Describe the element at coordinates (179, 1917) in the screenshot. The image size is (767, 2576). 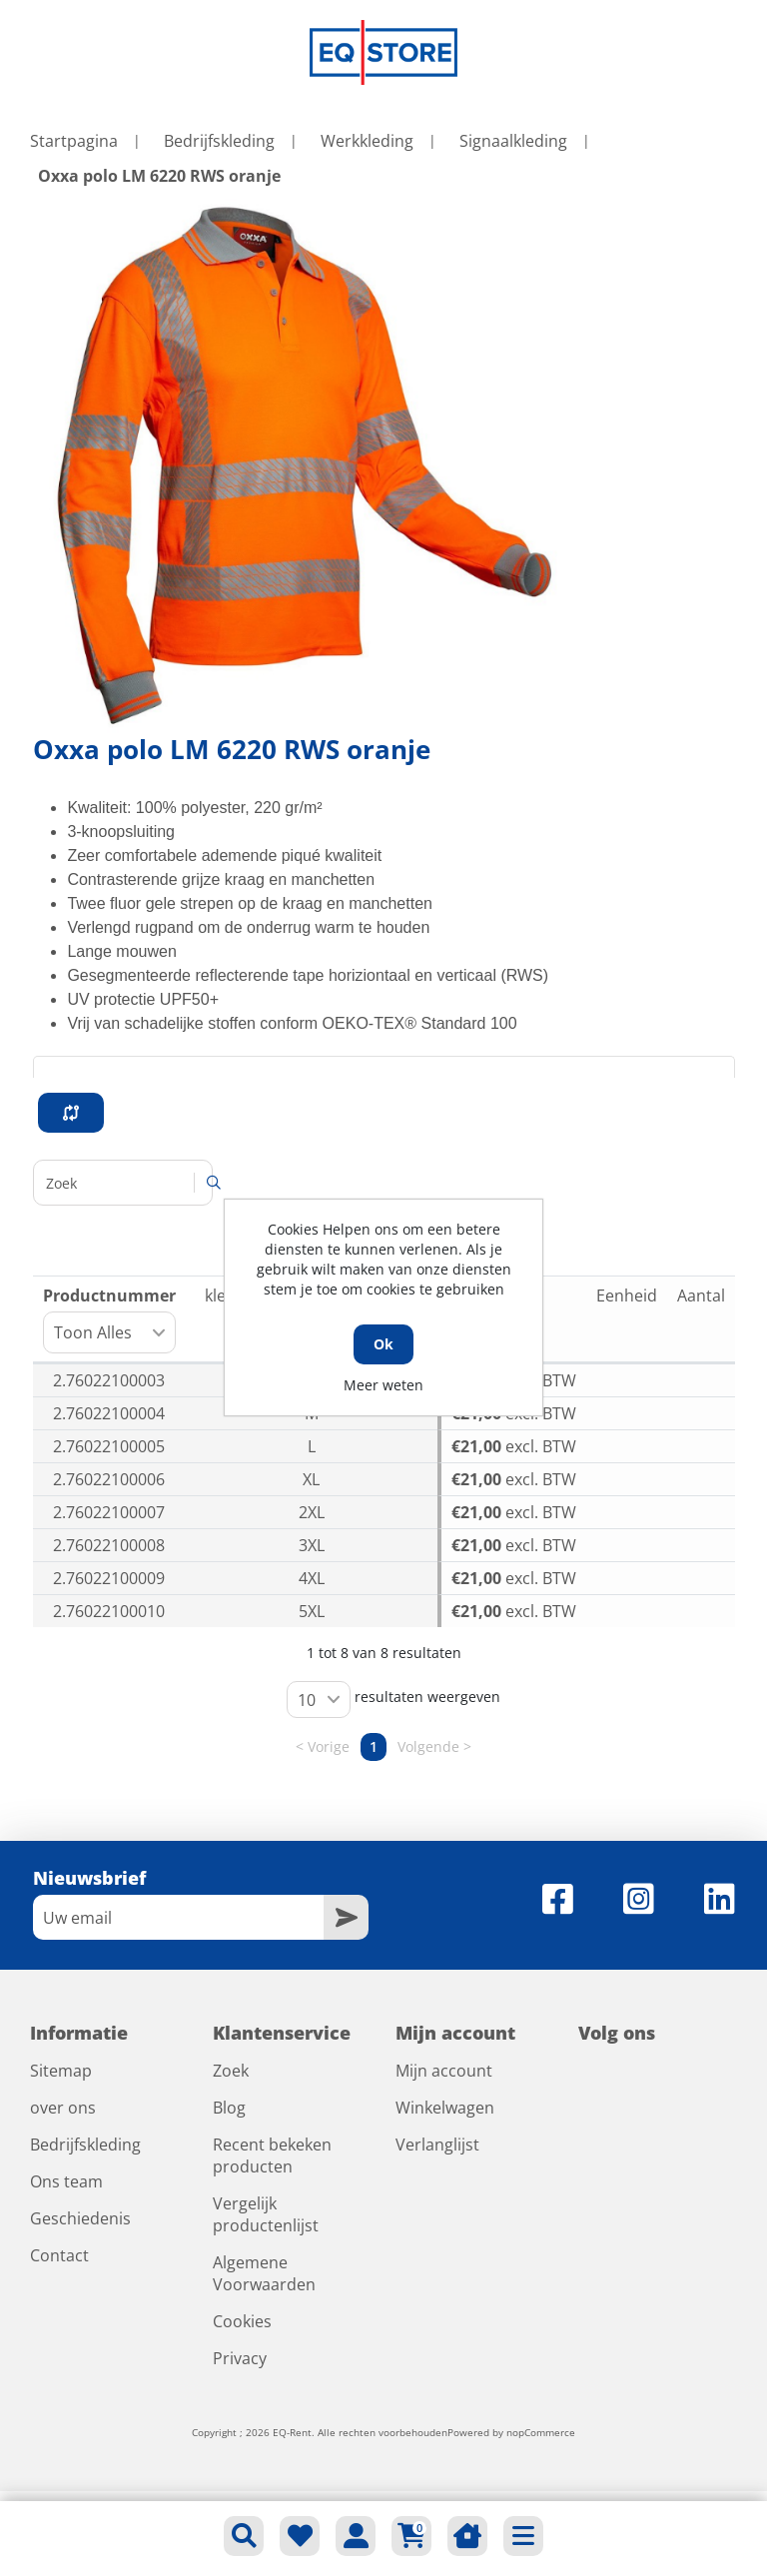
I see `[Aanmelden]` at that location.